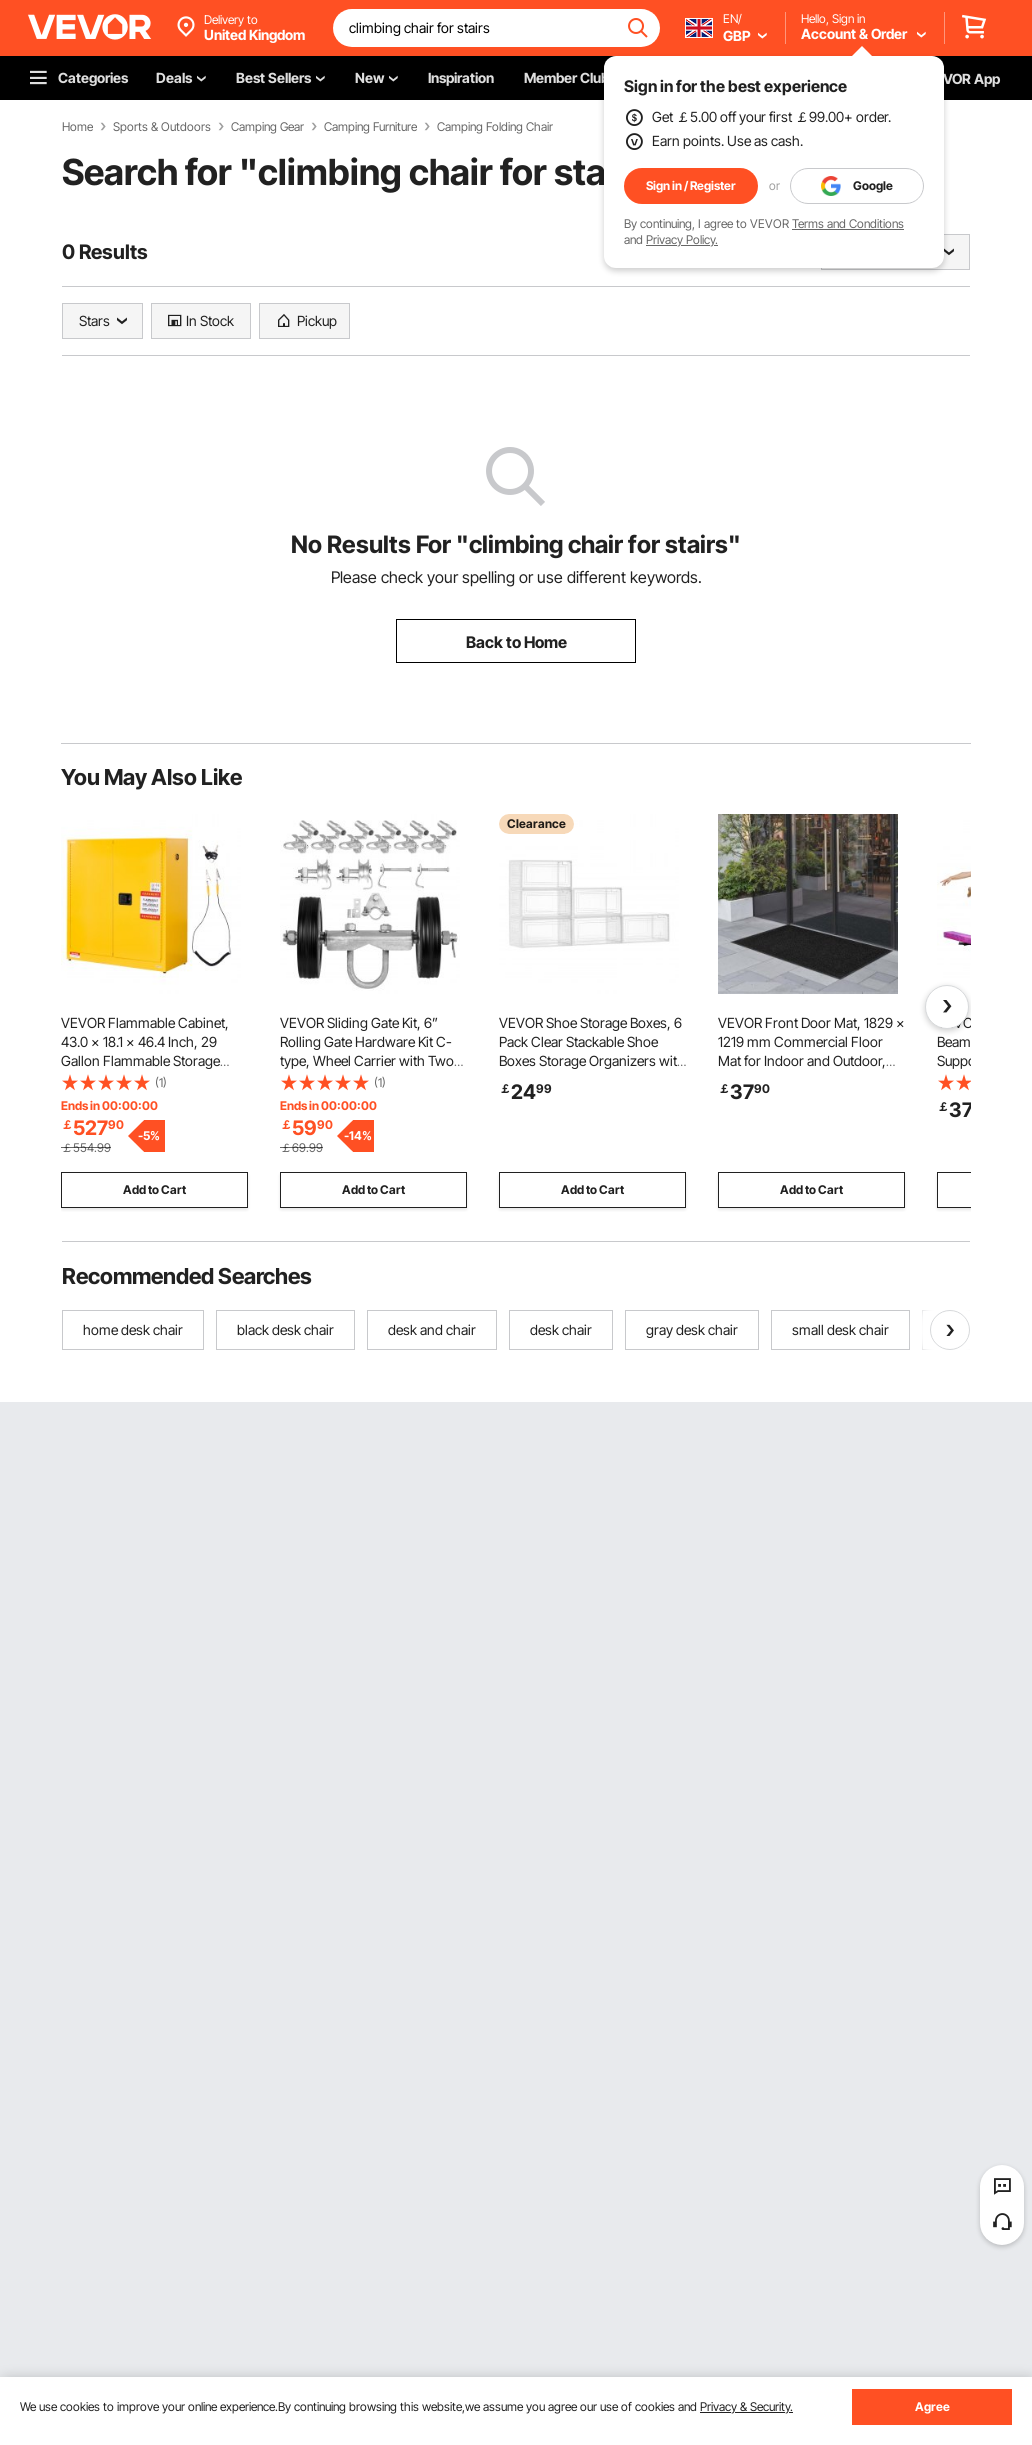  I want to click on Terms and Conditions, so click(848, 223).